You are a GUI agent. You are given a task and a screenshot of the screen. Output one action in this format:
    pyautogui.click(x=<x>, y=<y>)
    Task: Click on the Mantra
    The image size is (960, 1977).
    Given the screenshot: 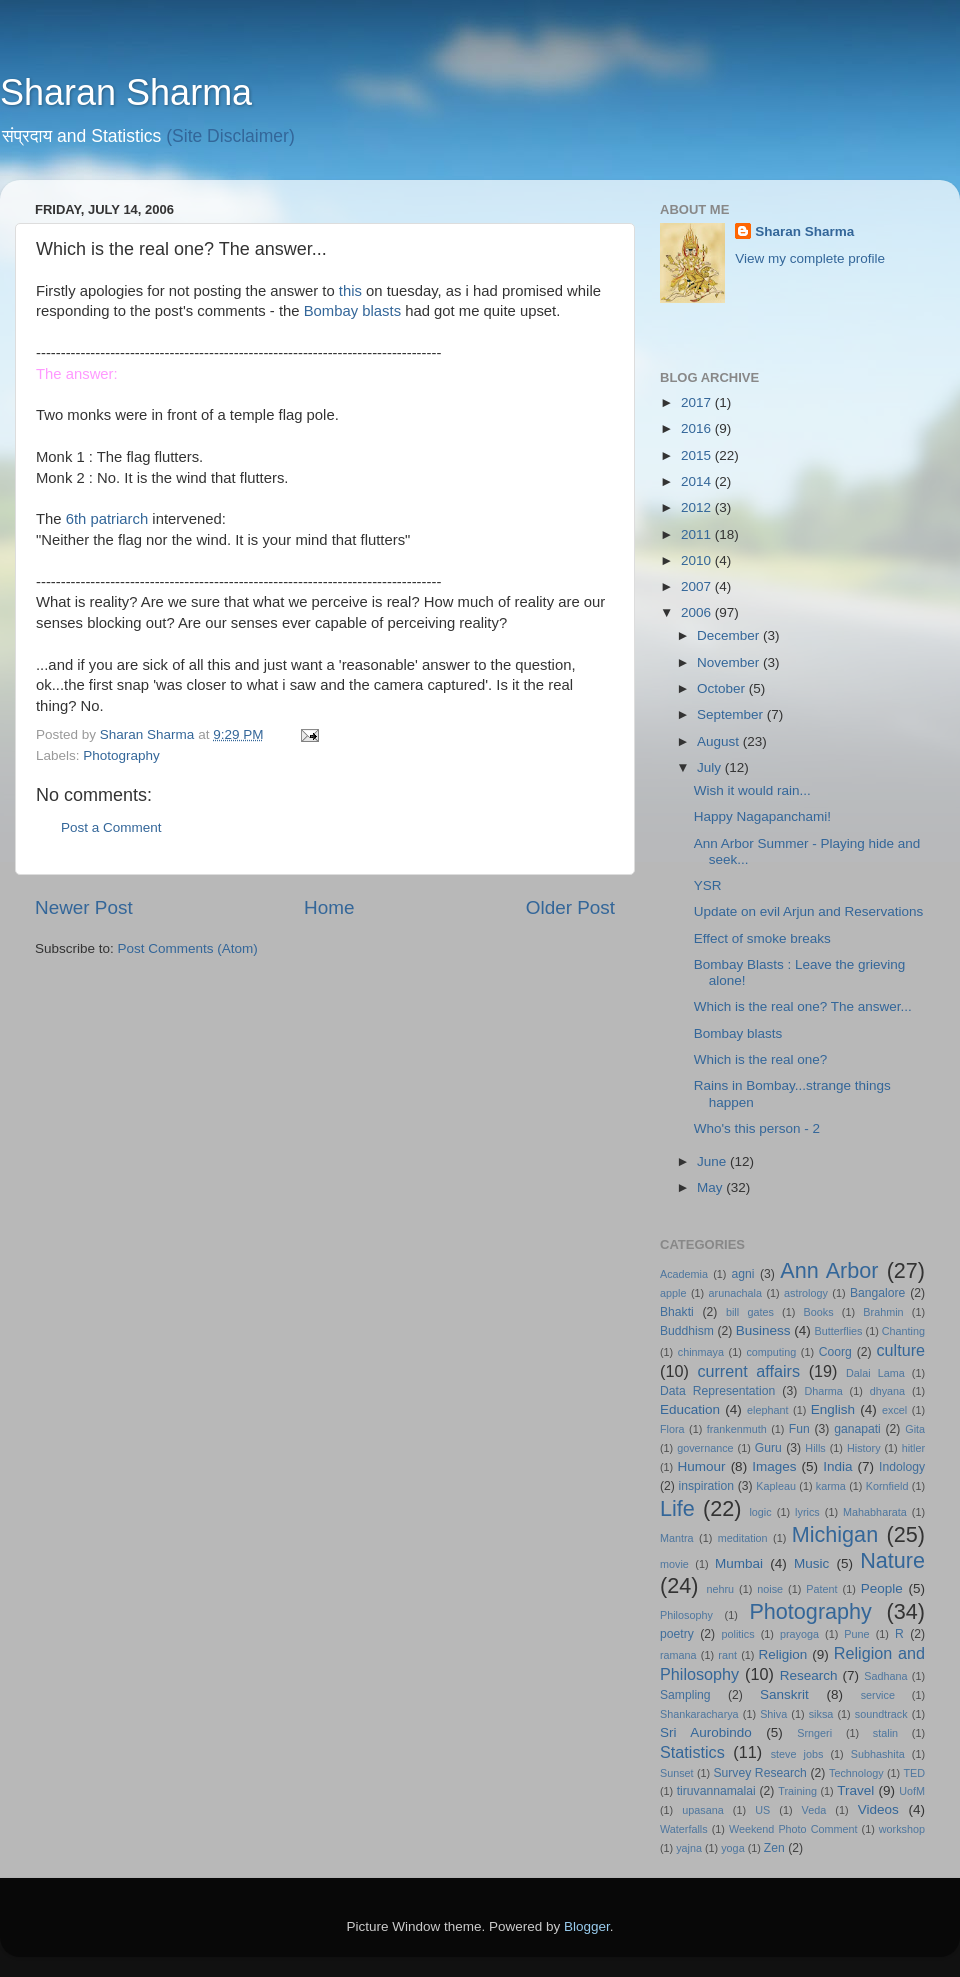 What is the action you would take?
    pyautogui.click(x=677, y=1538)
    